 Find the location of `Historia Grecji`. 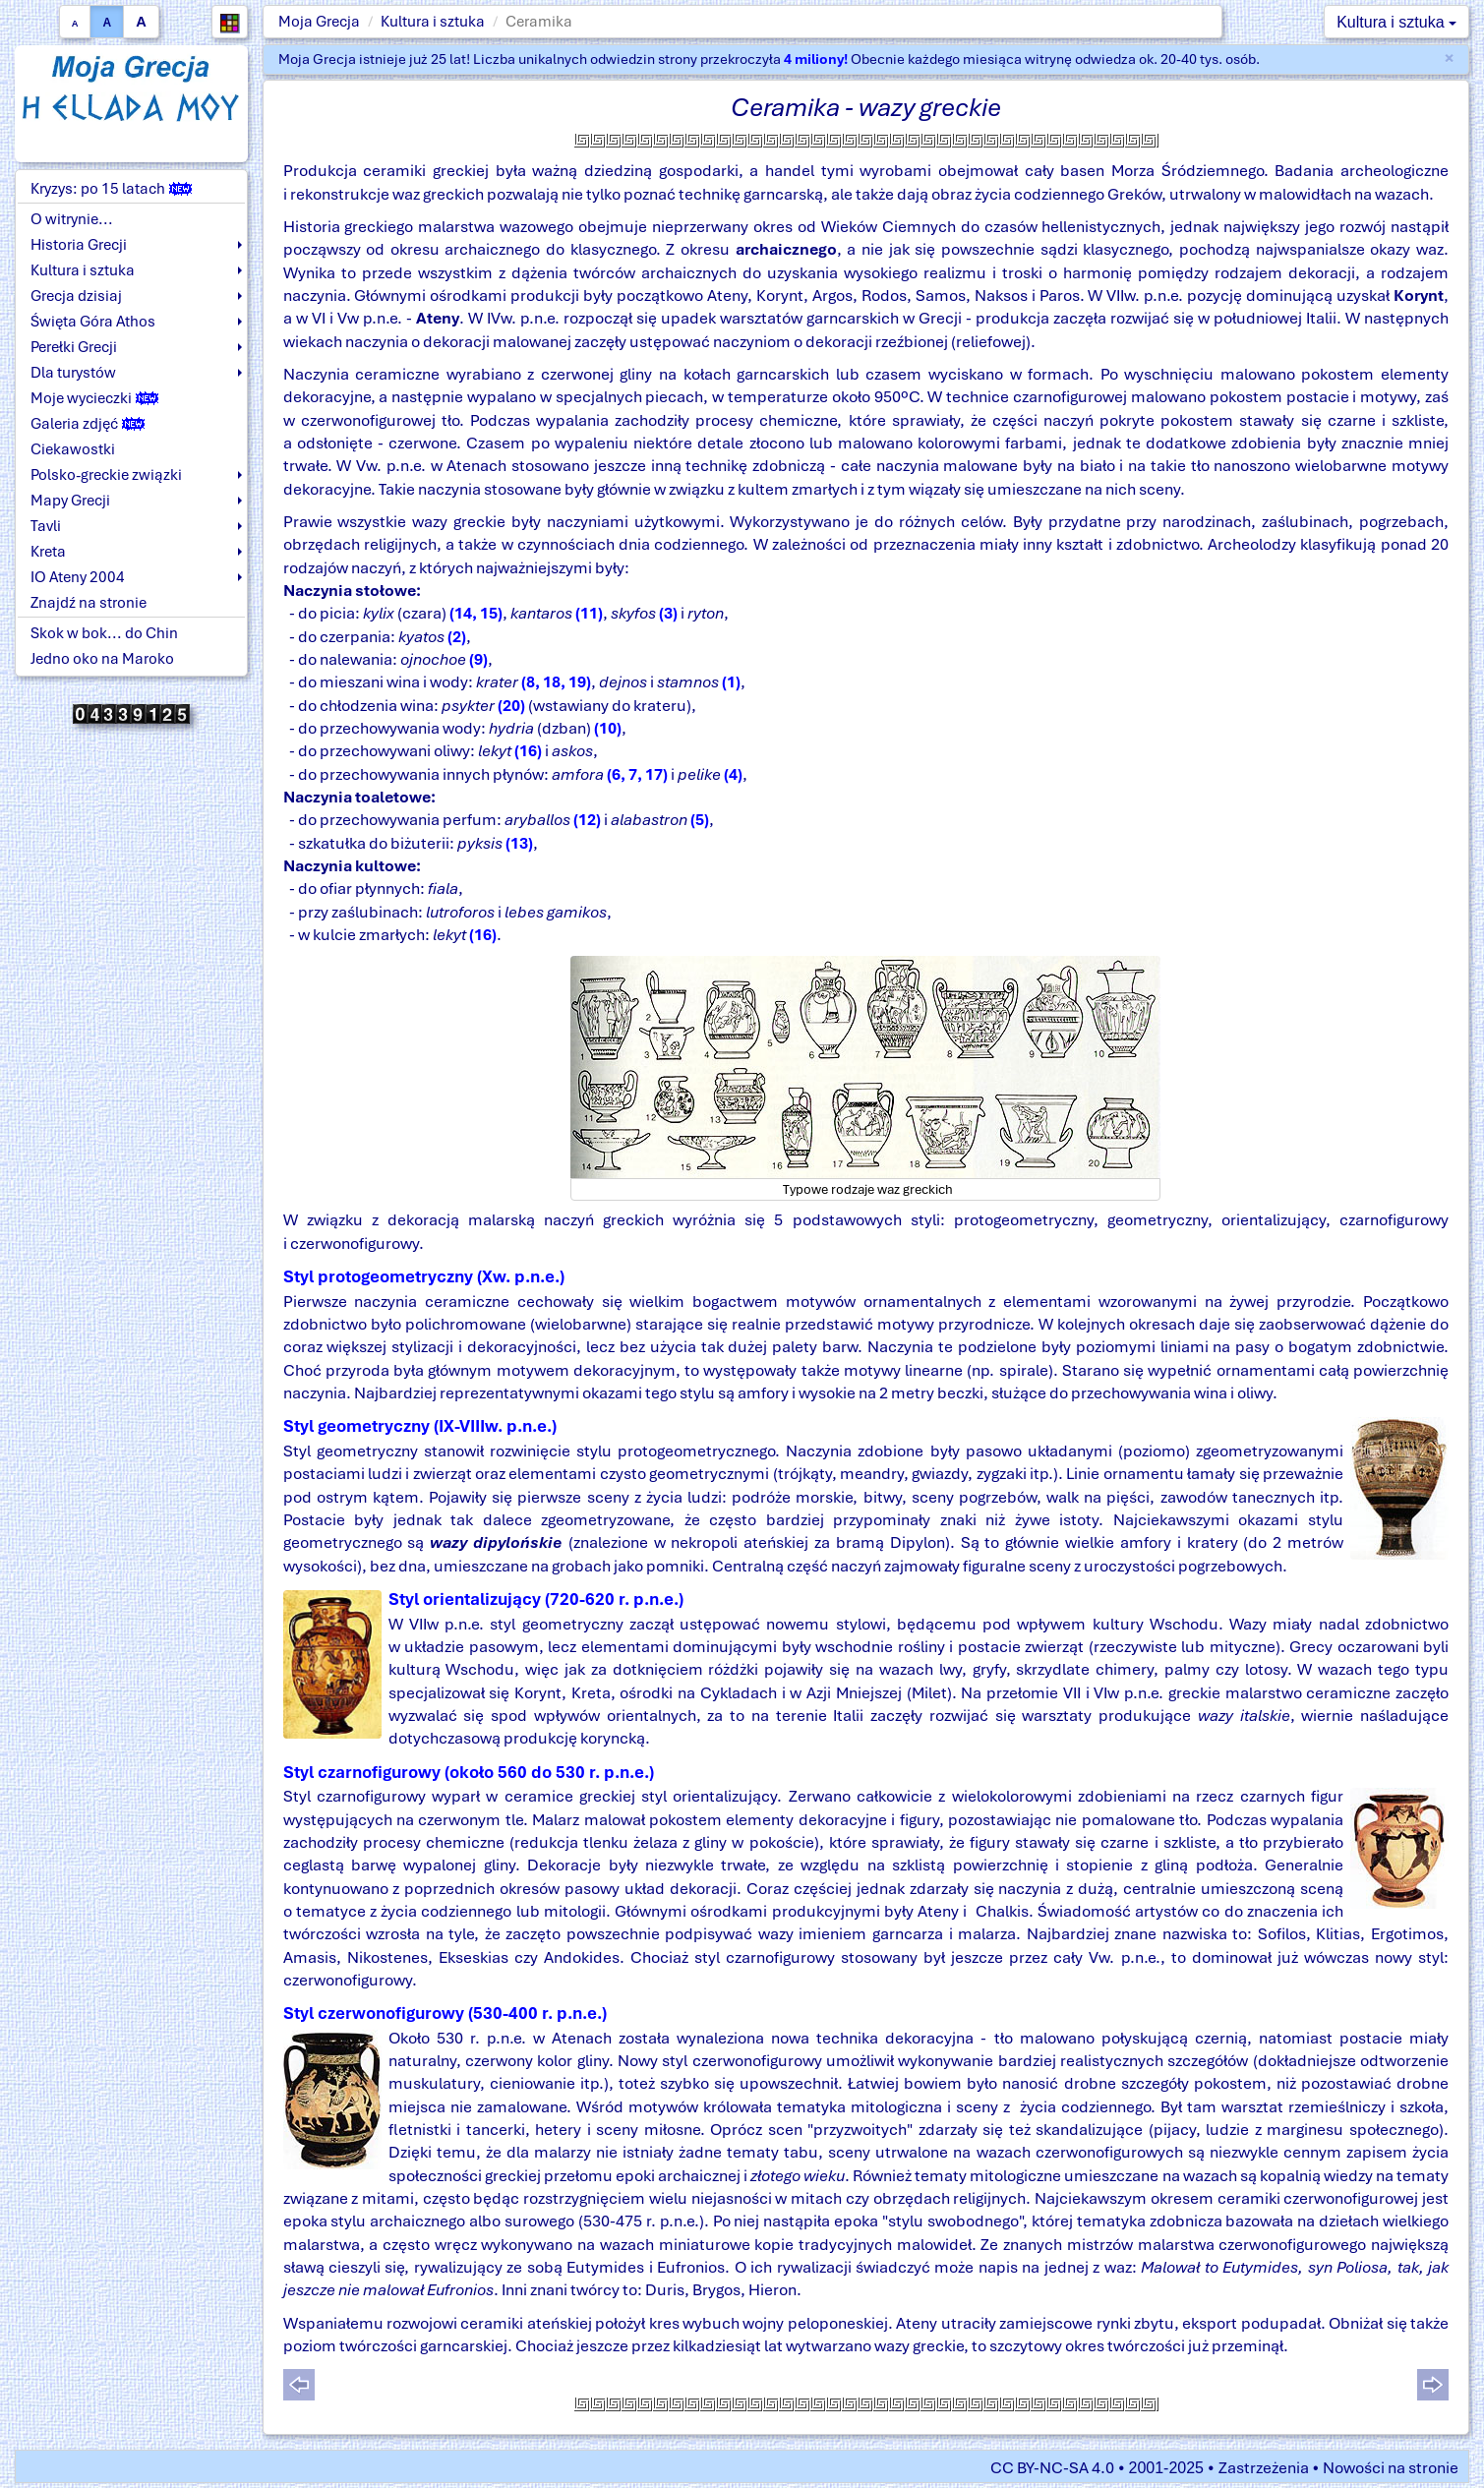

Historia Grecji is located at coordinates (78, 245).